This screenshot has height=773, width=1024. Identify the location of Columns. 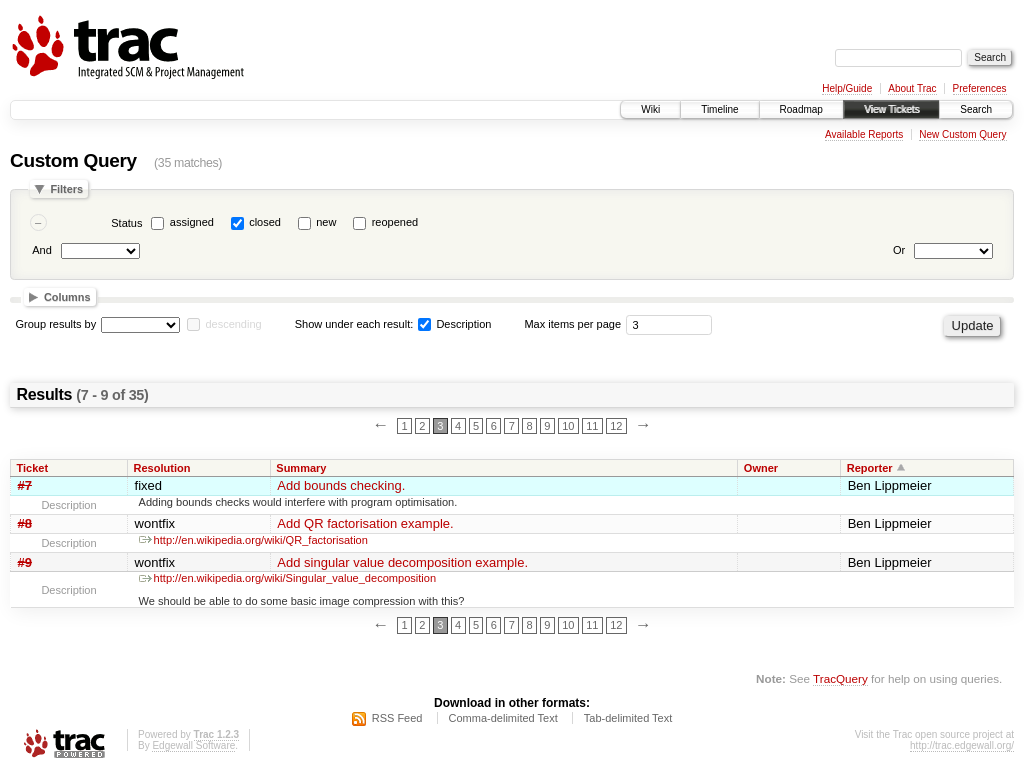
(67, 297).